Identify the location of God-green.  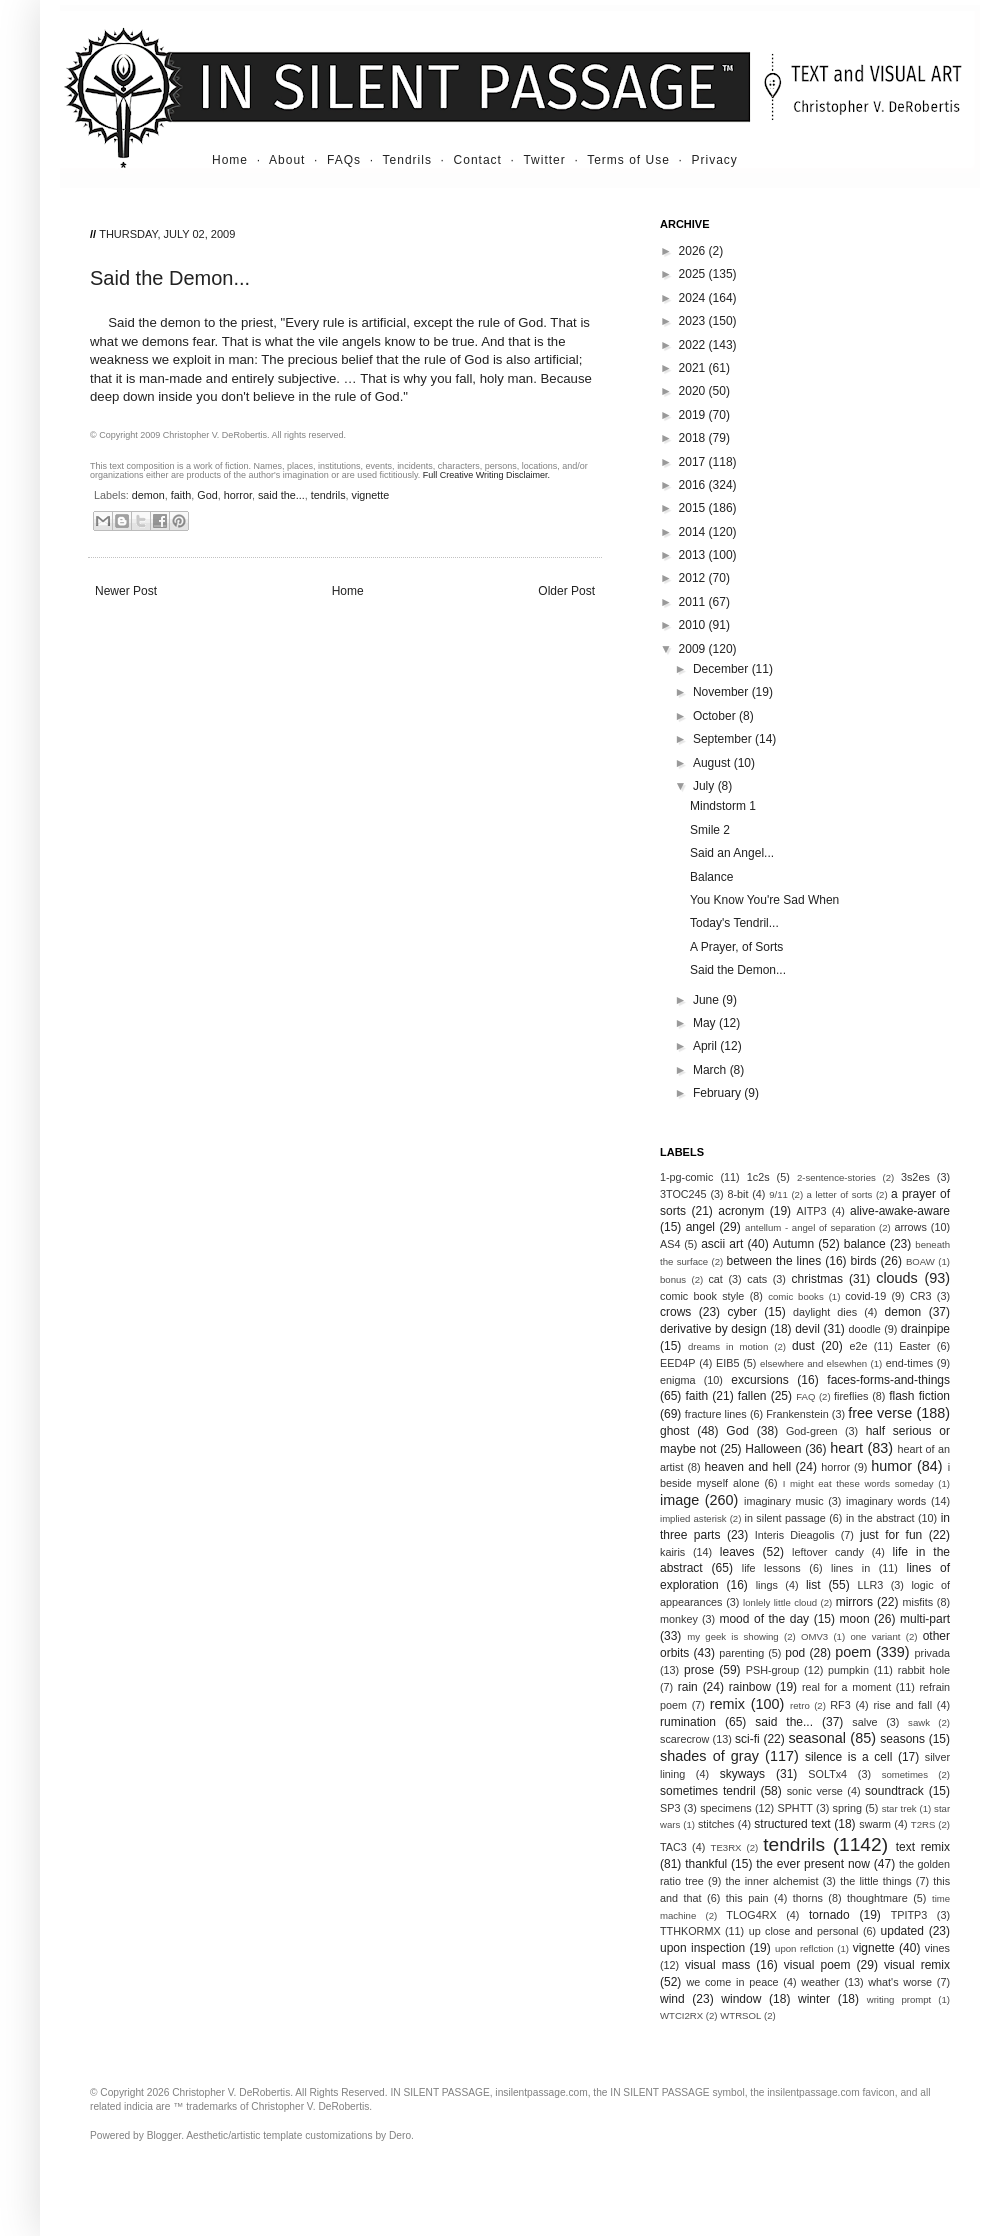
(812, 1431).